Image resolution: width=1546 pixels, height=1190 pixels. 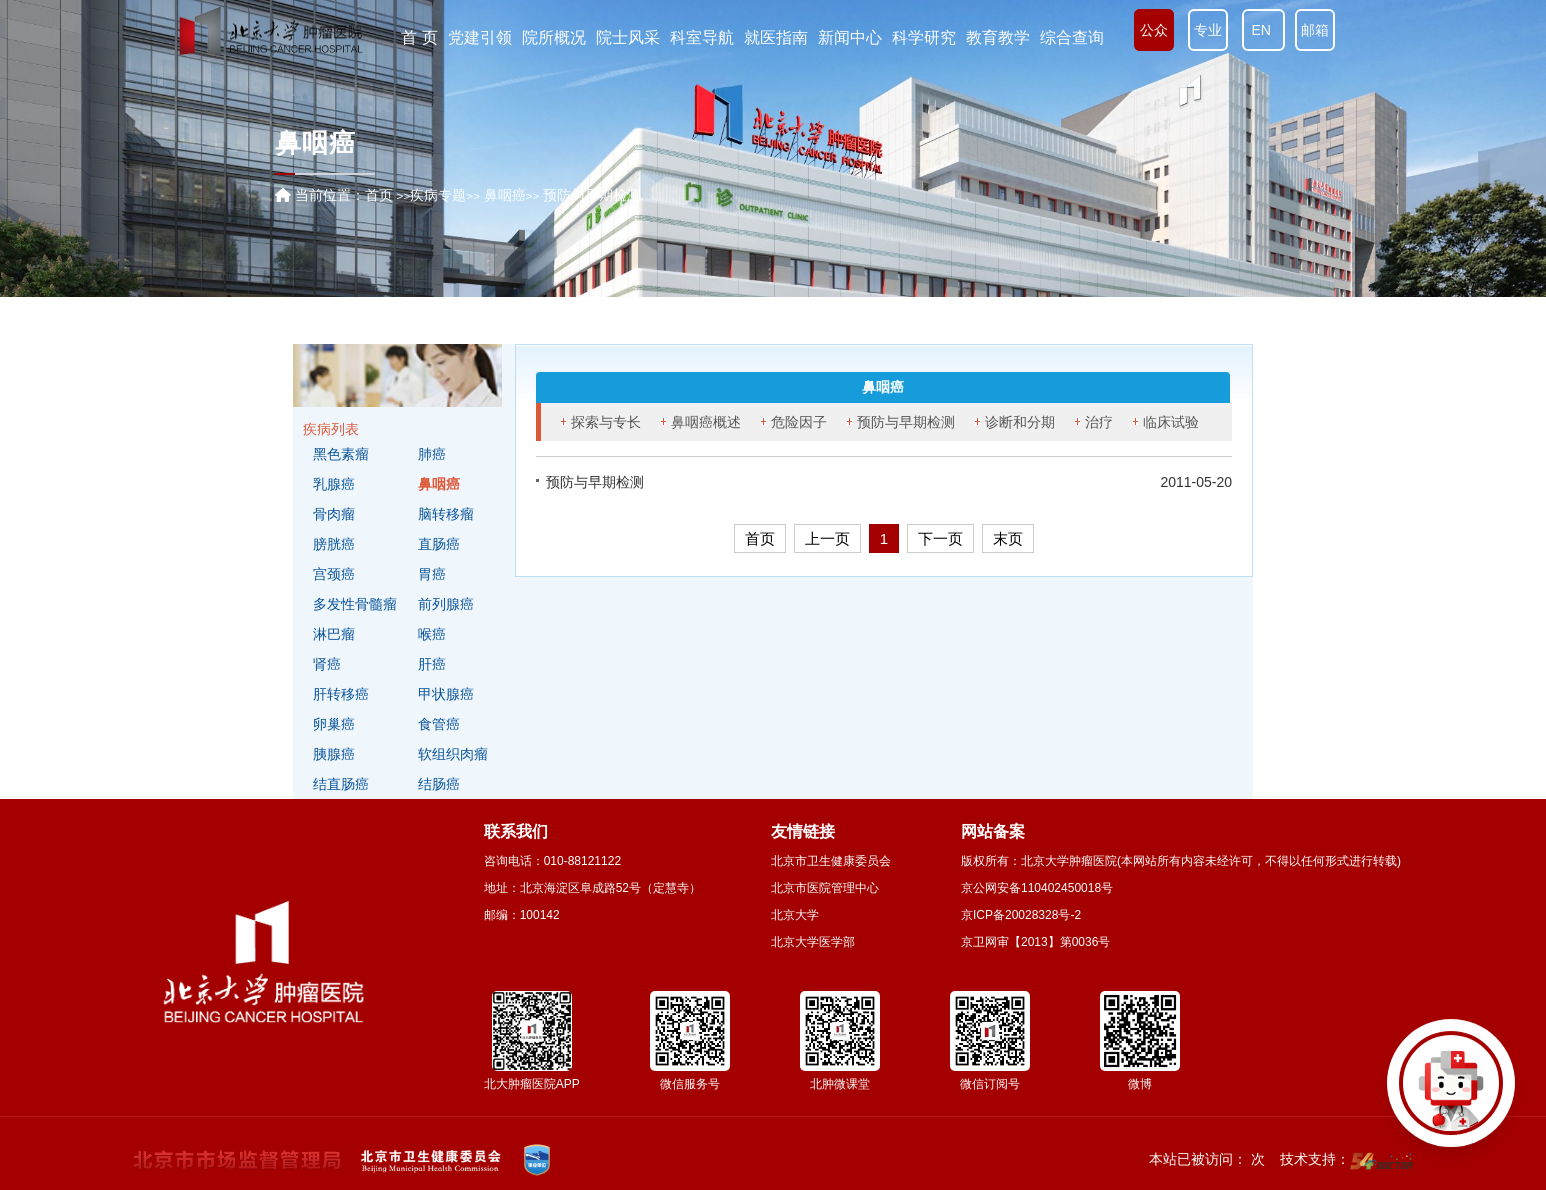 I want to click on 邮箱, so click(x=1315, y=30).